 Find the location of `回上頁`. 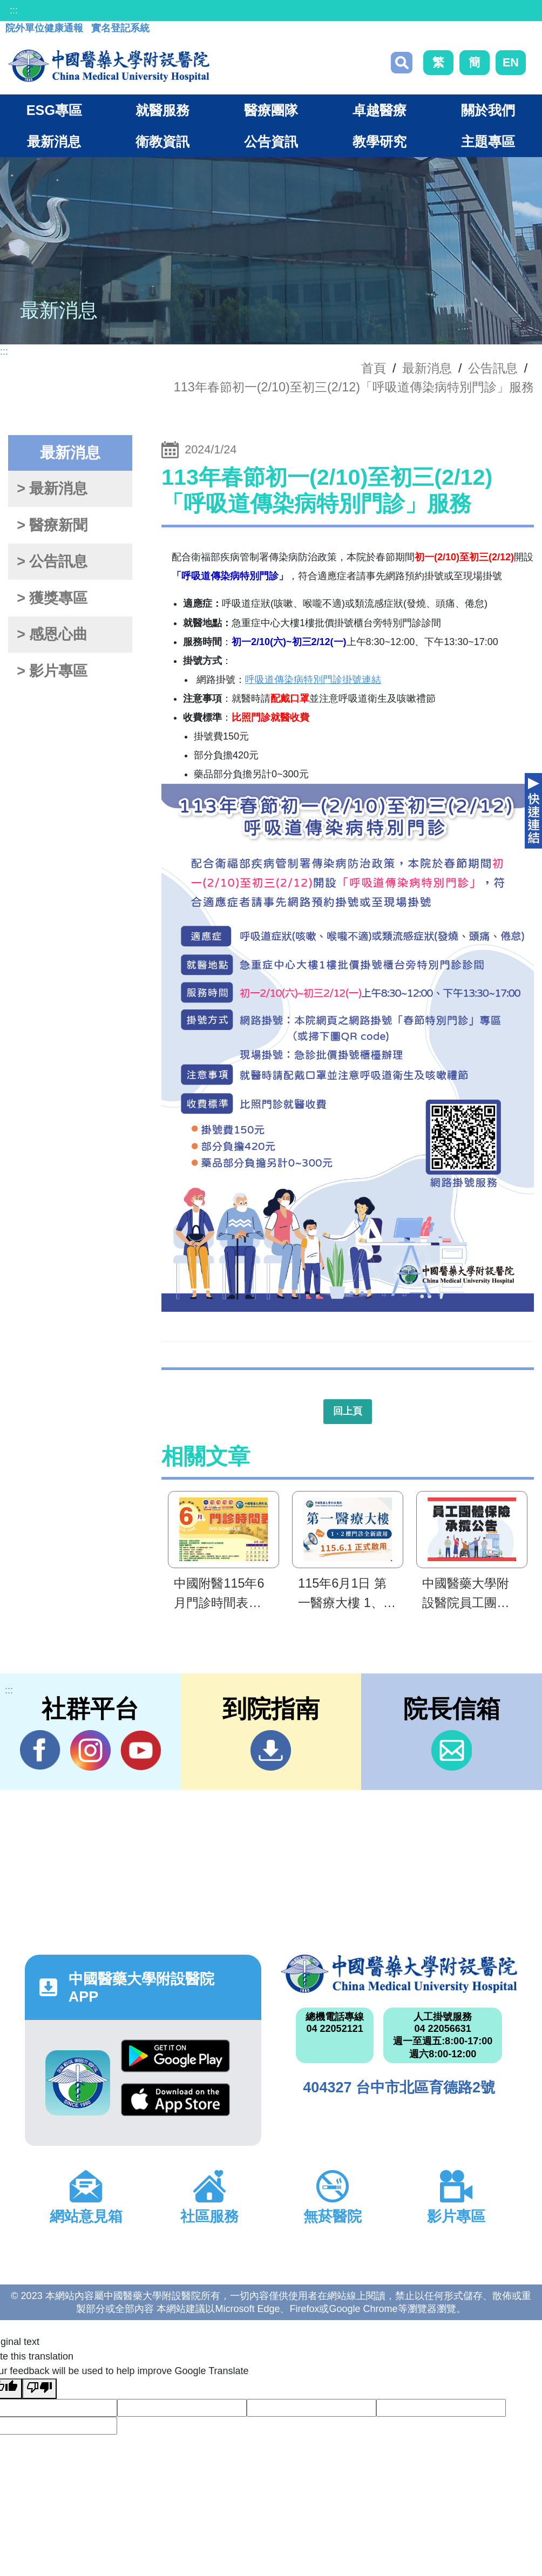

回上頁 is located at coordinates (347, 1411).